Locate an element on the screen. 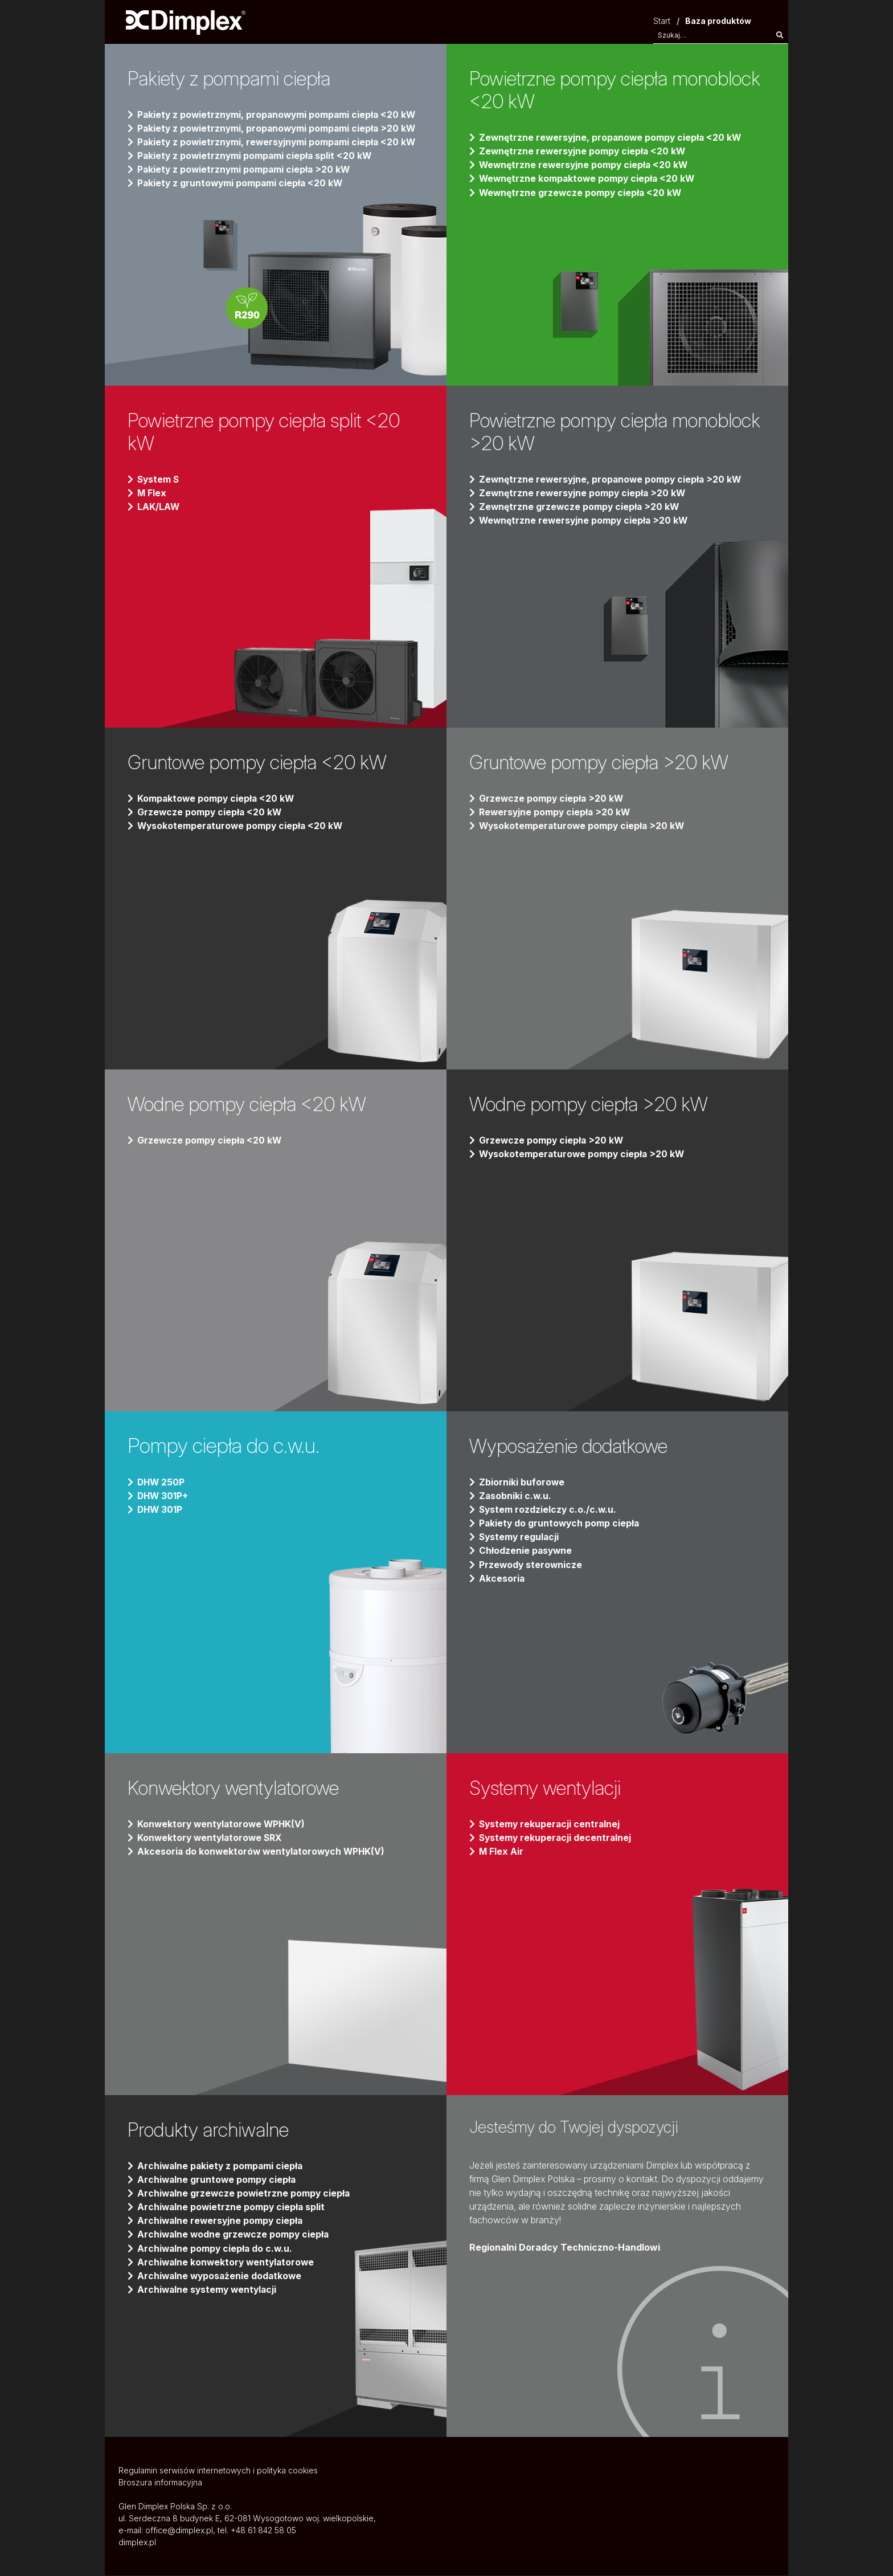 The height and width of the screenshot is (2576, 893). Archiwalne wodne grzewcze pompy ciepła is located at coordinates (234, 2234).